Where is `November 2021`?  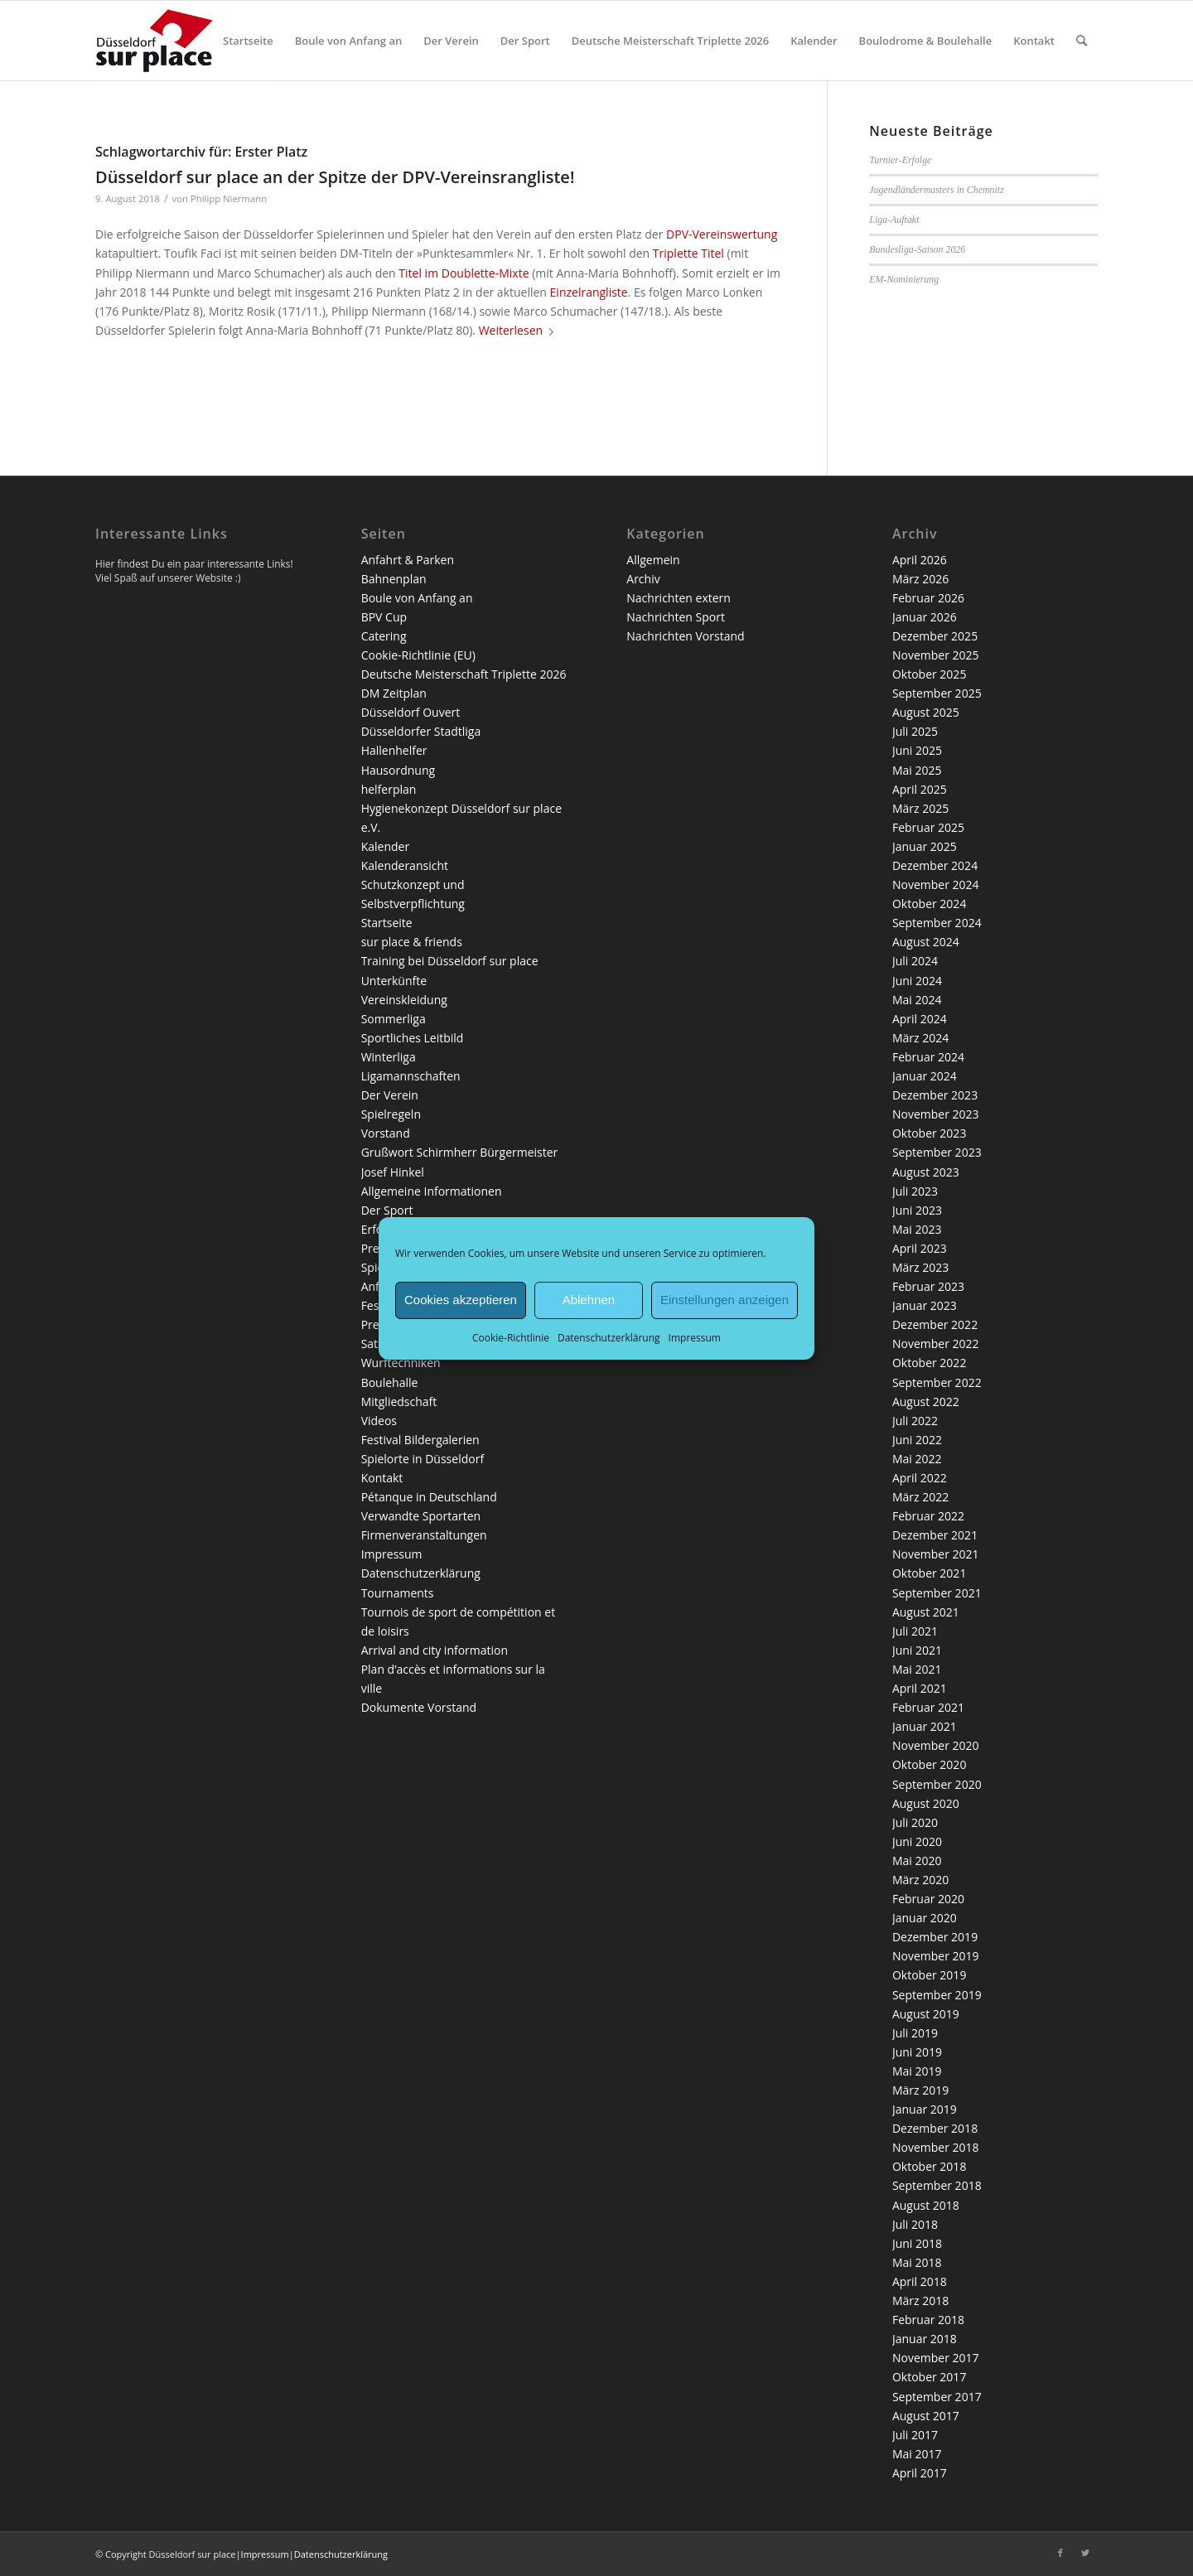
November 2021 is located at coordinates (935, 1554).